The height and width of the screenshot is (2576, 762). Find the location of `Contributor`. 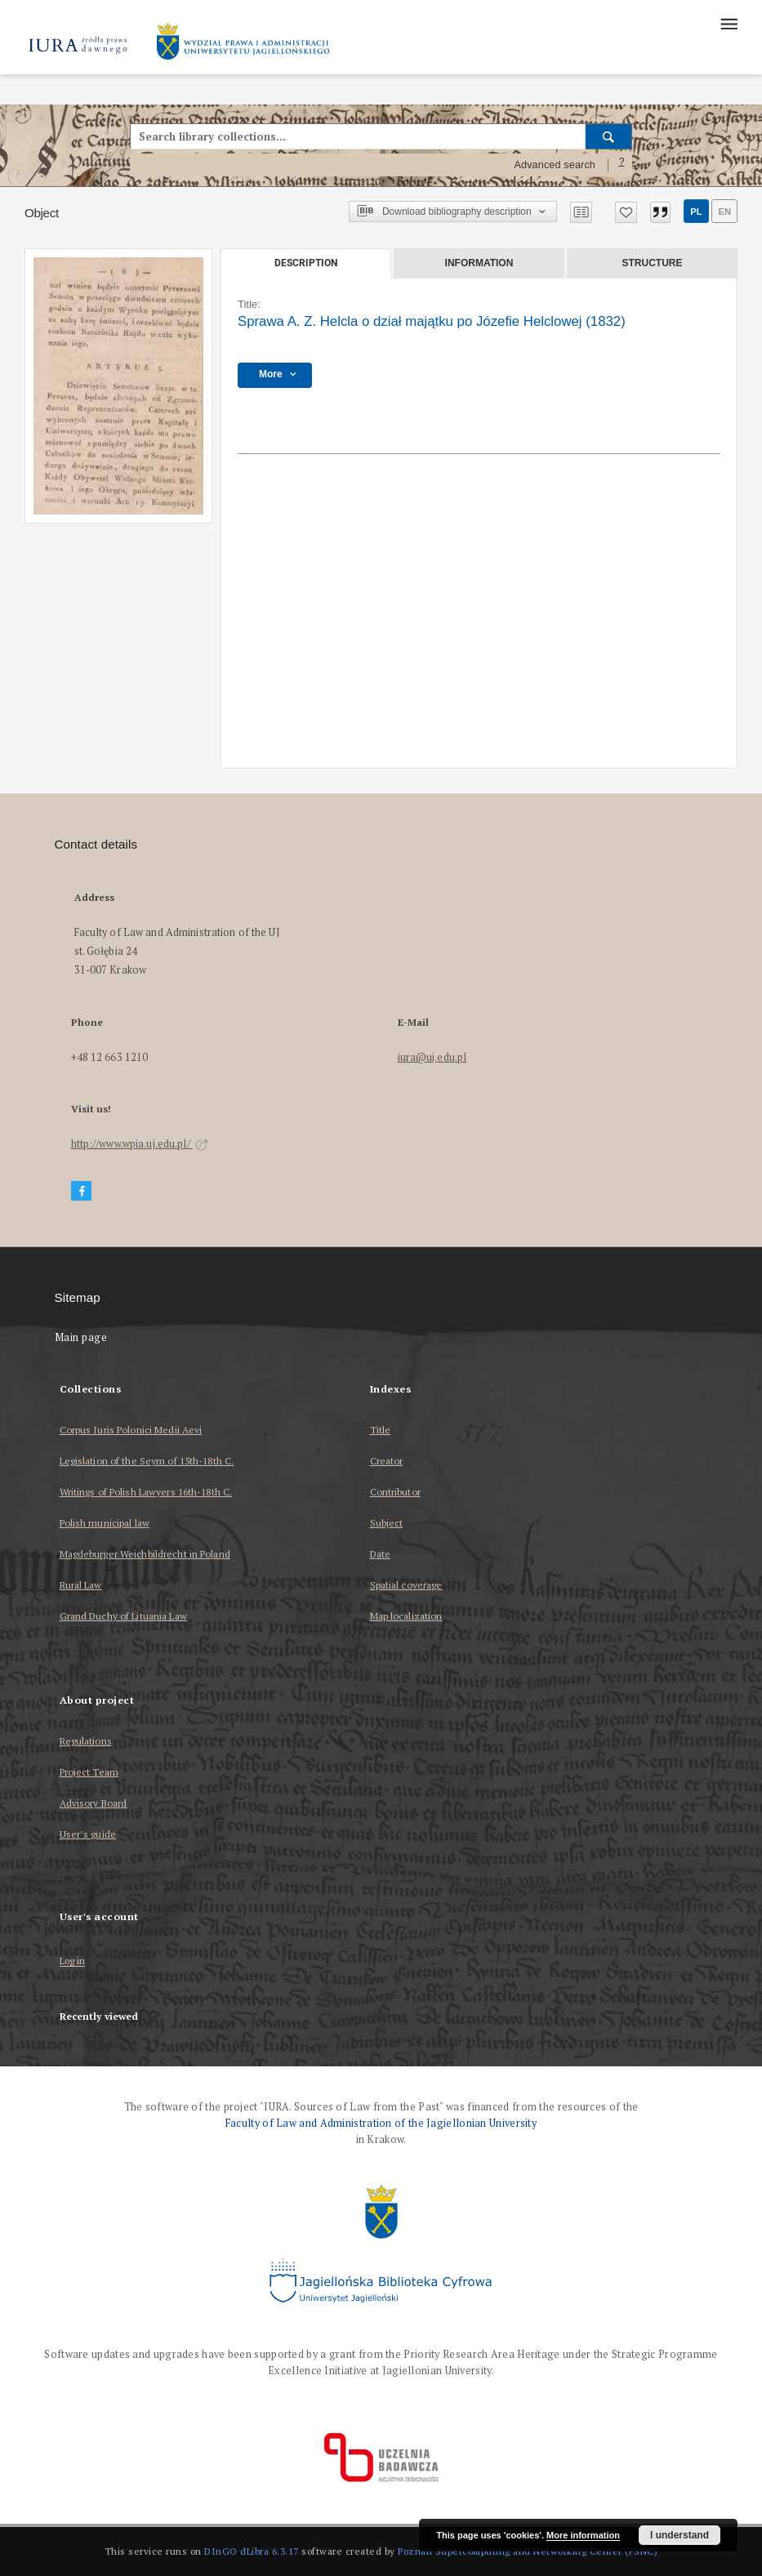

Contributor is located at coordinates (395, 1492).